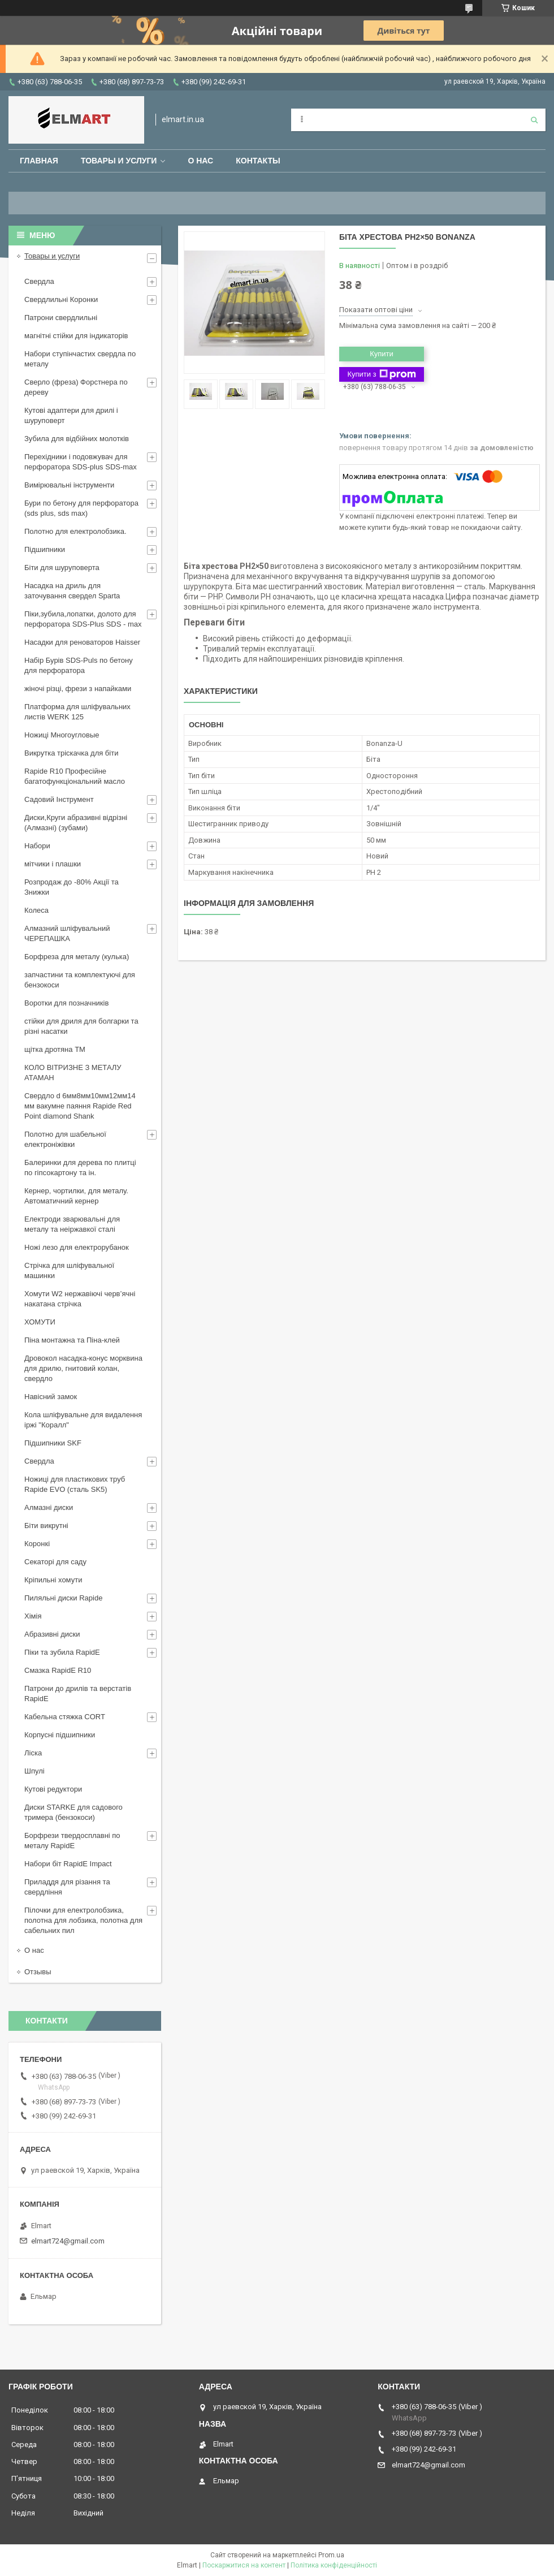 The width and height of the screenshot is (554, 2576). I want to click on Зубила для відбійних молотків, so click(76, 438).